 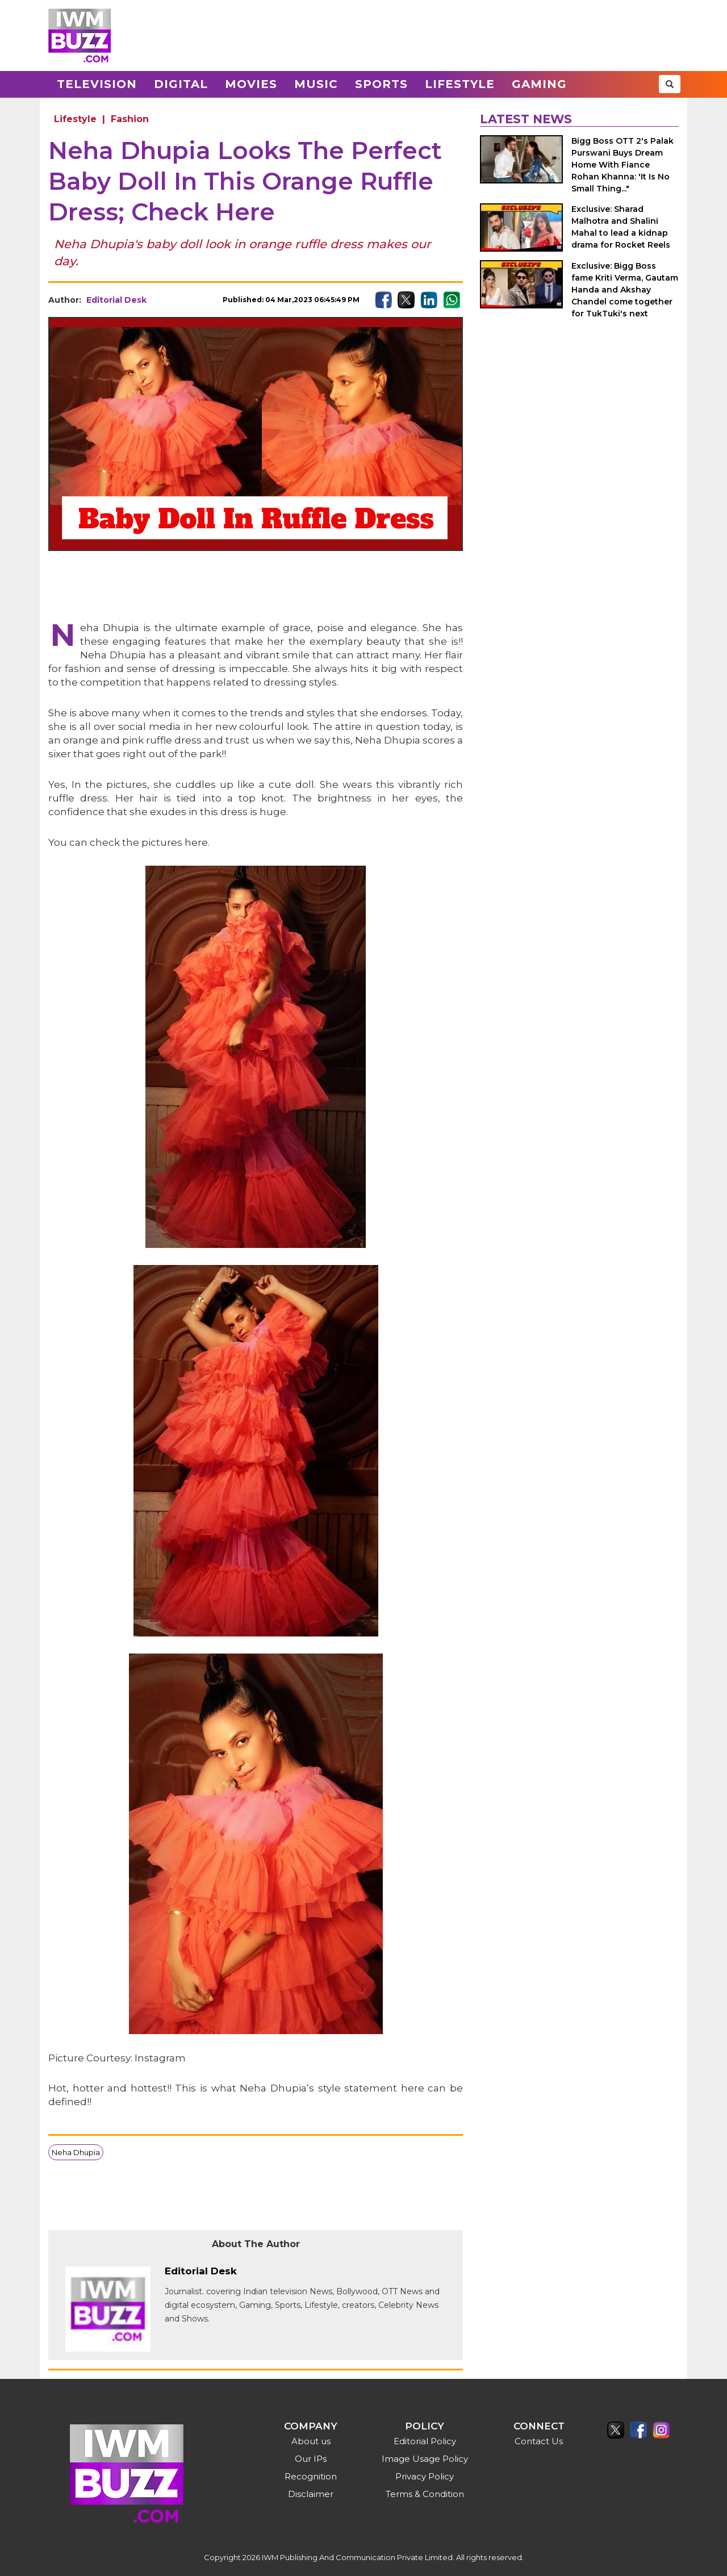 I want to click on Exclusive: Sharad Malhotra and Shalini Mahal to lead a kidnap drama for Rocket Reels, so click(x=620, y=227).